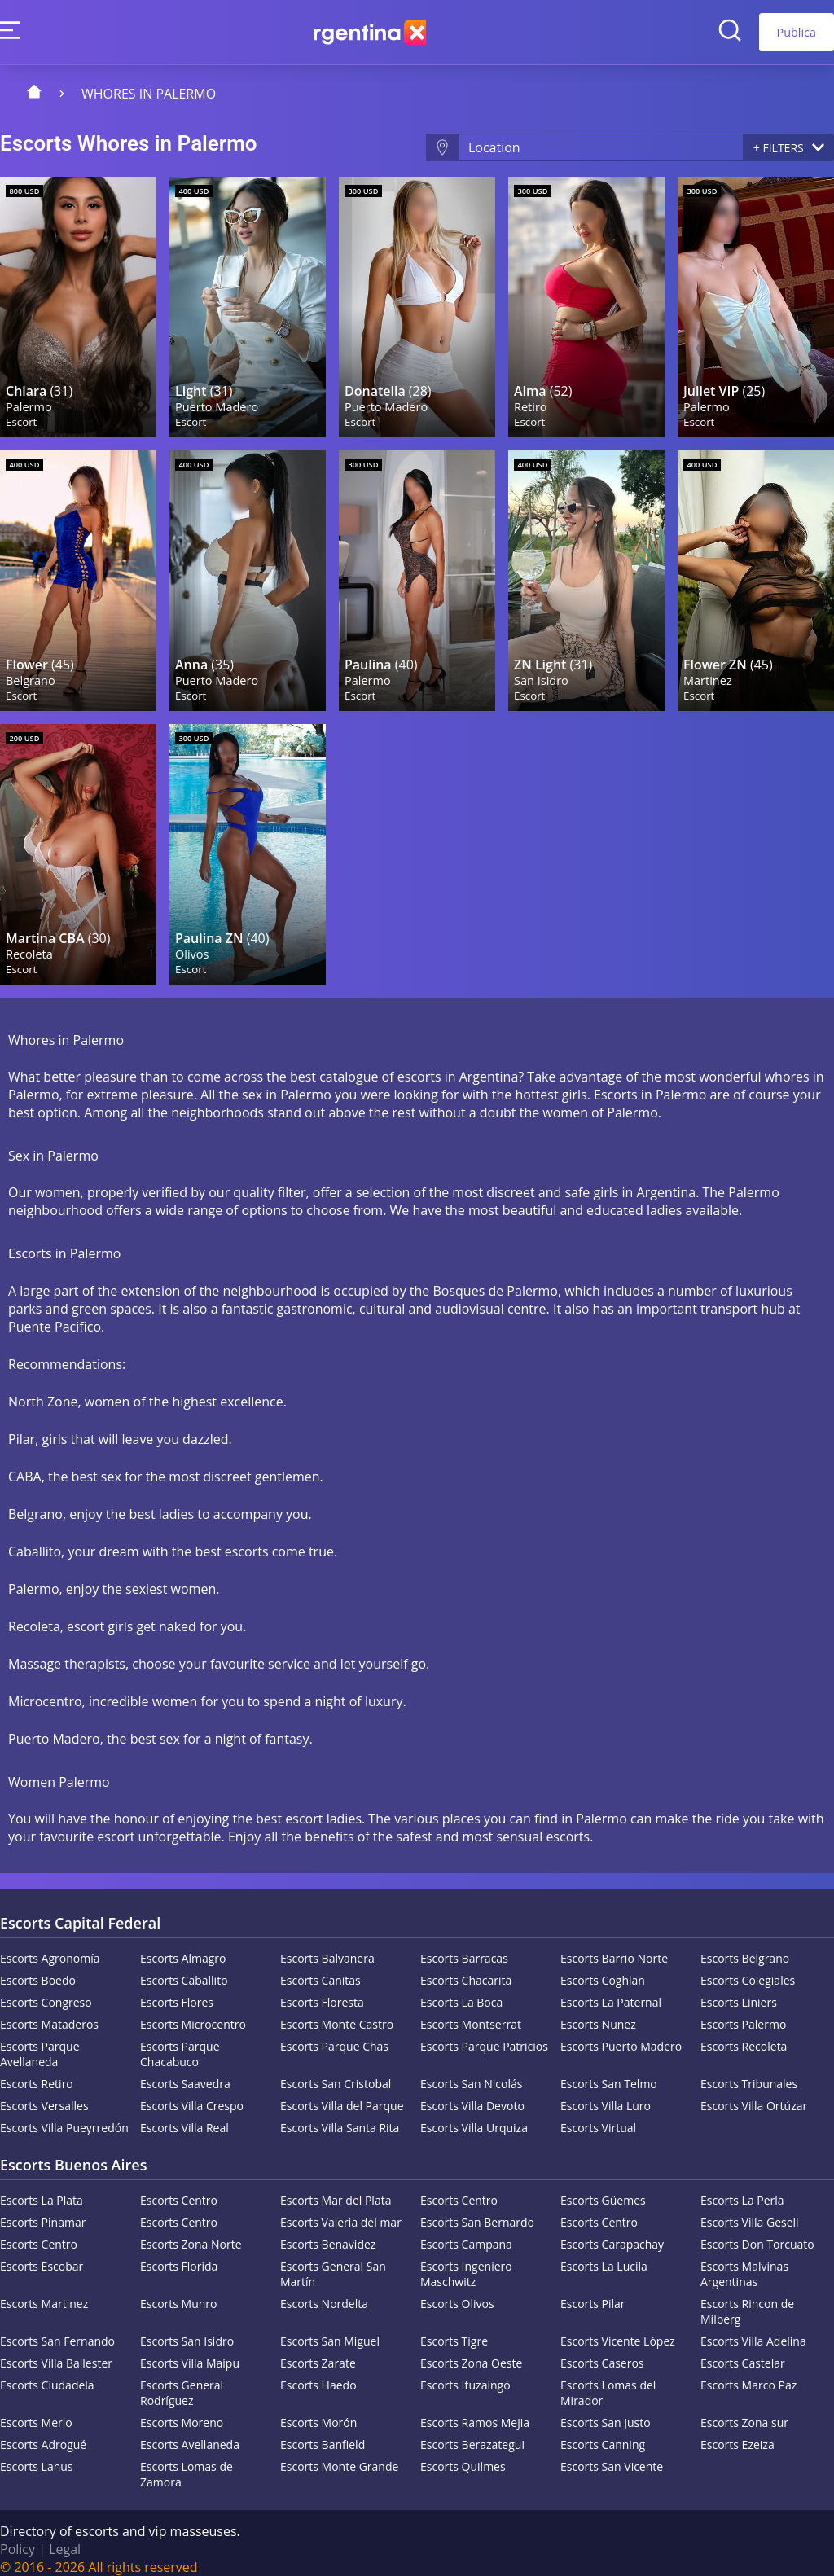  I want to click on Escorts Caseros, so click(602, 2351).